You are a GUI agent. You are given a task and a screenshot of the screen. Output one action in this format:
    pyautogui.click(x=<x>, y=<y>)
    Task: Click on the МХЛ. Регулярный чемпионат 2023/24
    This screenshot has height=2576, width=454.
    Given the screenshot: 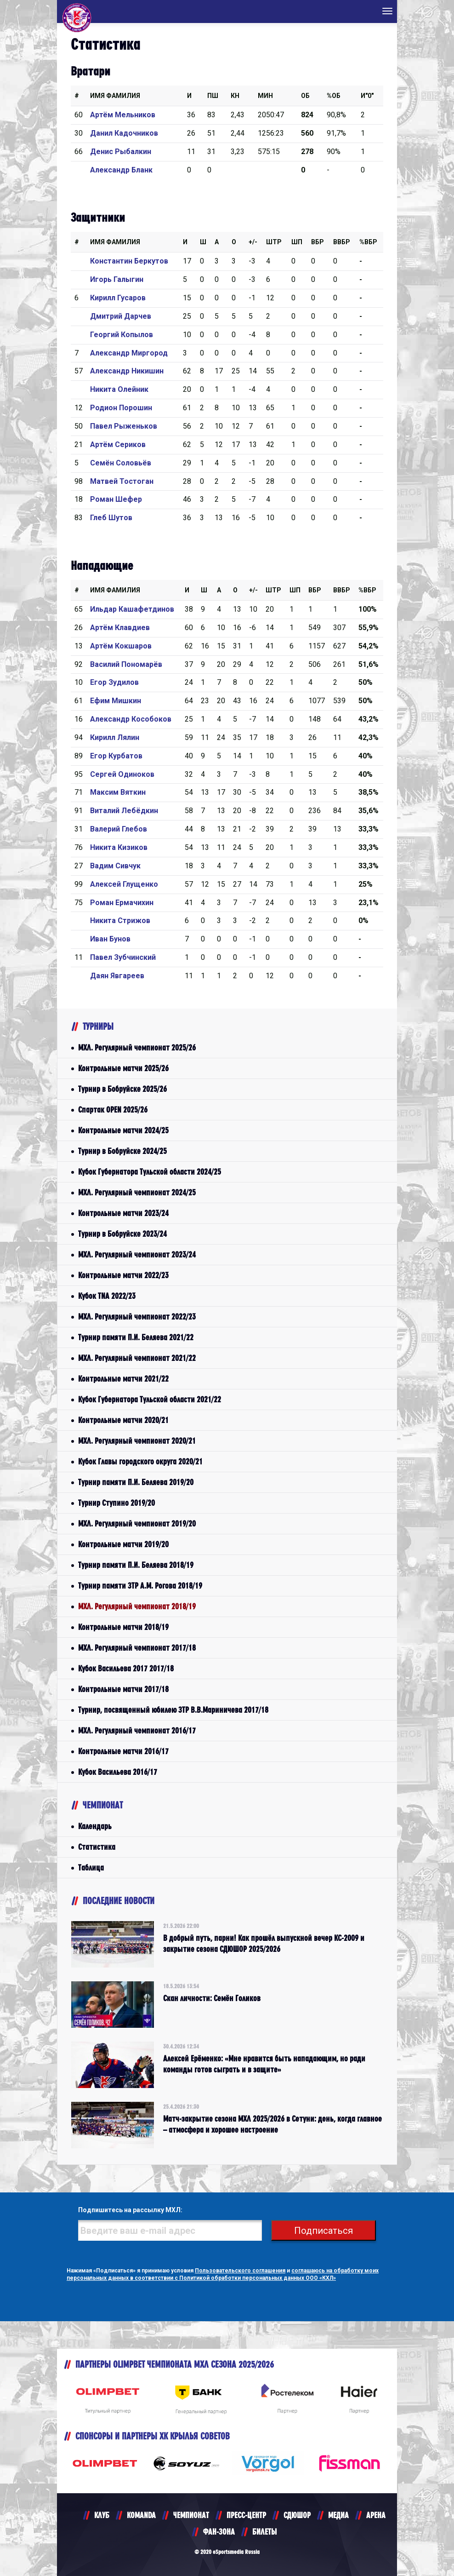 What is the action you would take?
    pyautogui.click(x=137, y=1254)
    